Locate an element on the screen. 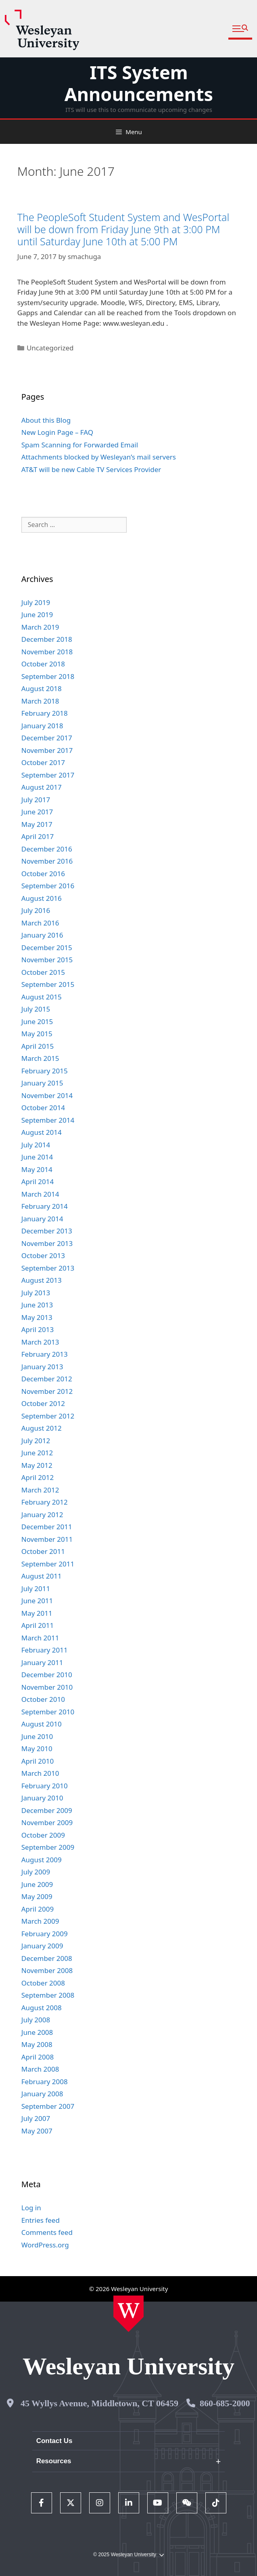 The image size is (257, 2576). September 2016 is located at coordinates (47, 885).